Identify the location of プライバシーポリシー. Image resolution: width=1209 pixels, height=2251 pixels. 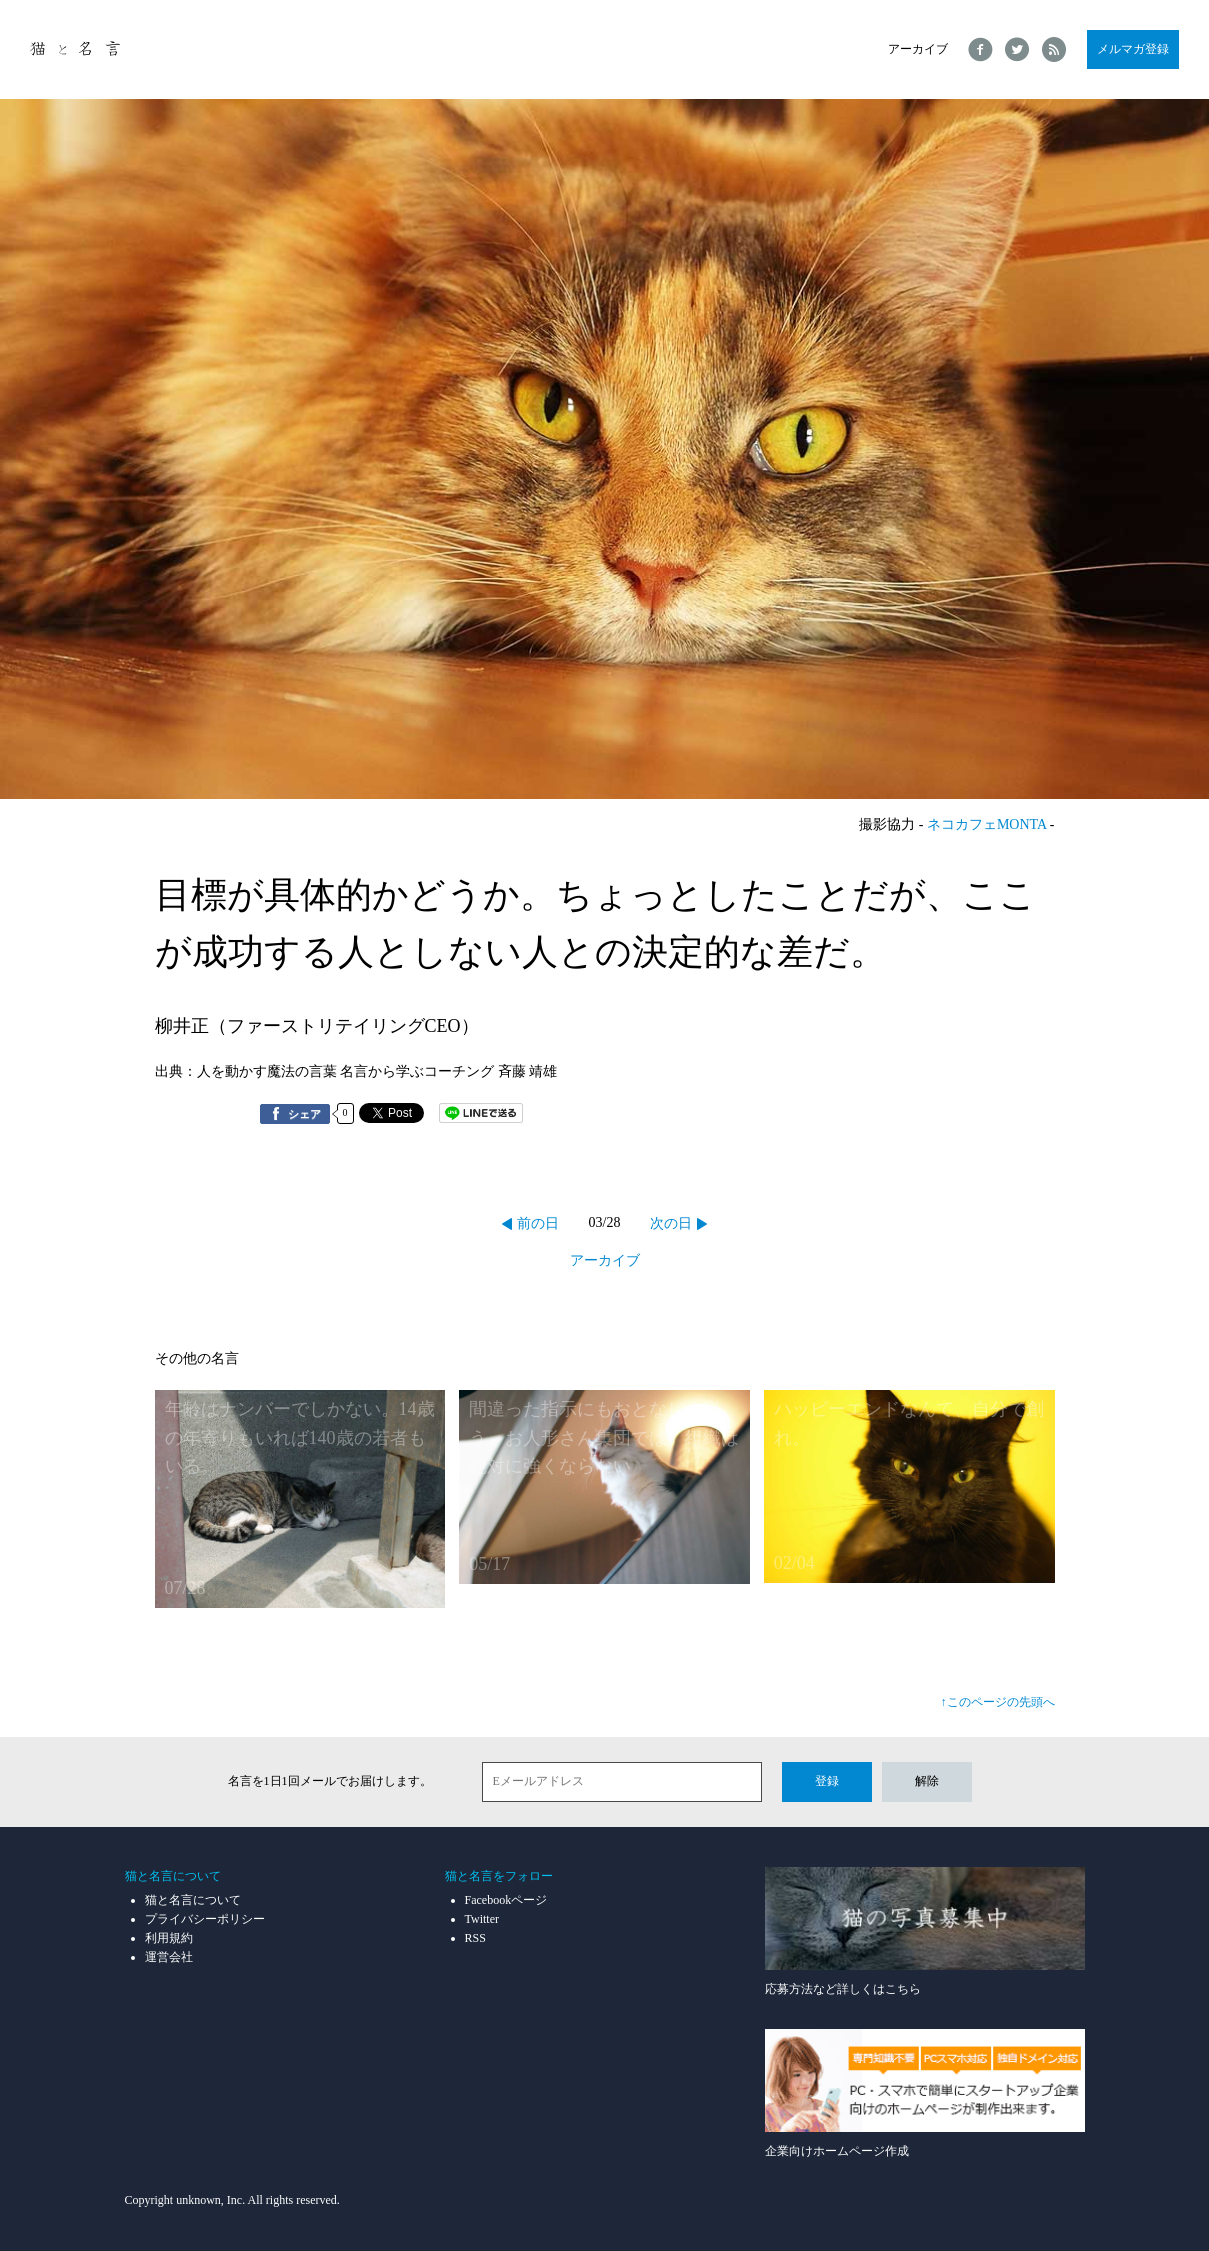
(205, 1919).